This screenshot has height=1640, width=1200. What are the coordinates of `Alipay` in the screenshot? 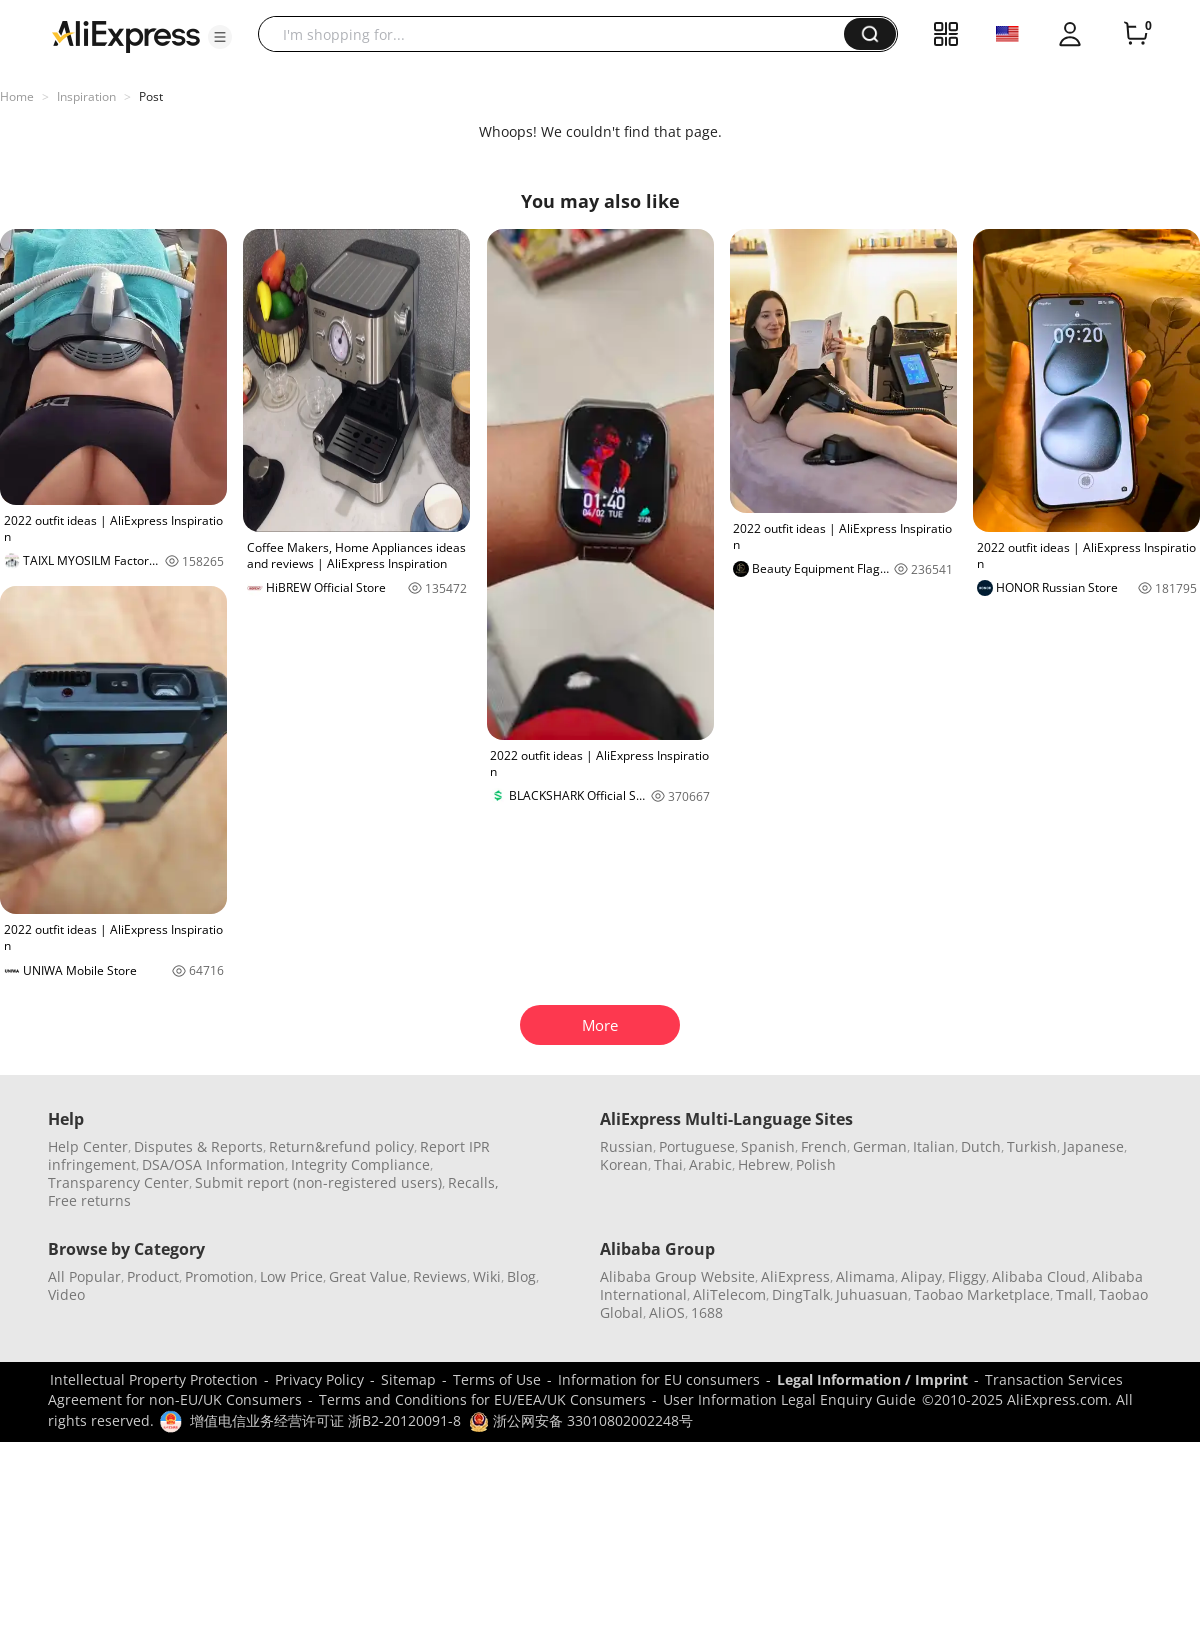 It's located at (921, 1276).